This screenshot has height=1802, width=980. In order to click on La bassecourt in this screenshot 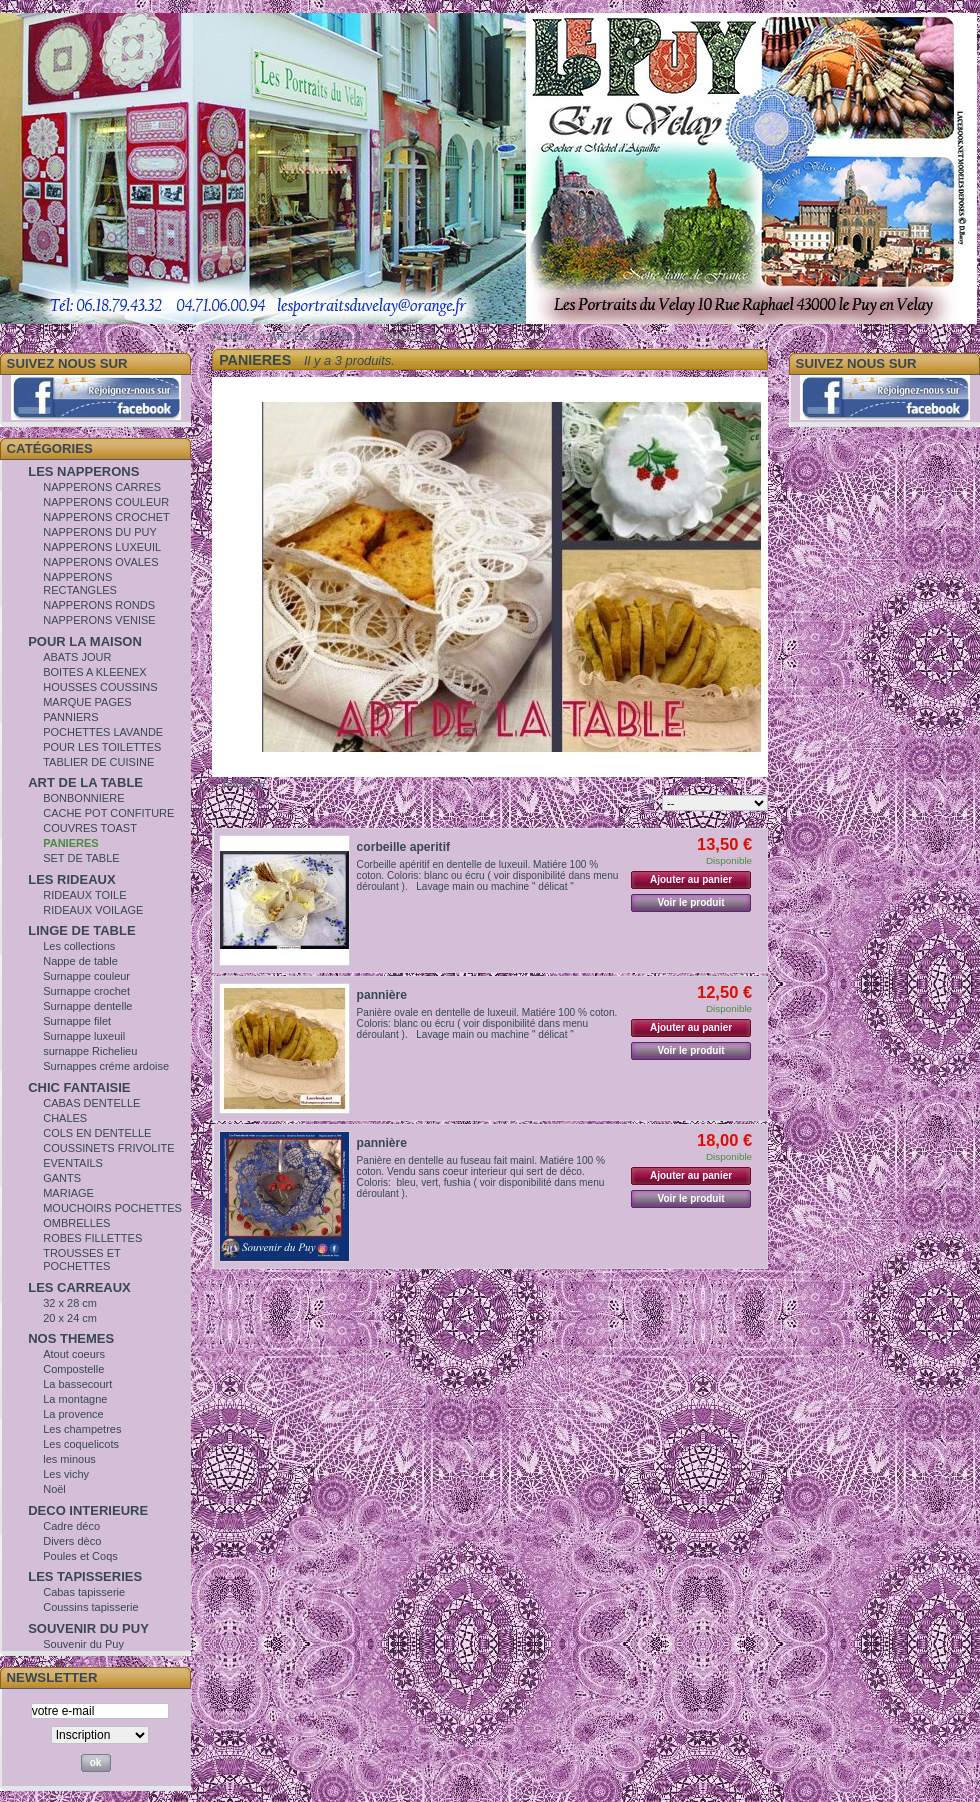, I will do `click(77, 1384)`.